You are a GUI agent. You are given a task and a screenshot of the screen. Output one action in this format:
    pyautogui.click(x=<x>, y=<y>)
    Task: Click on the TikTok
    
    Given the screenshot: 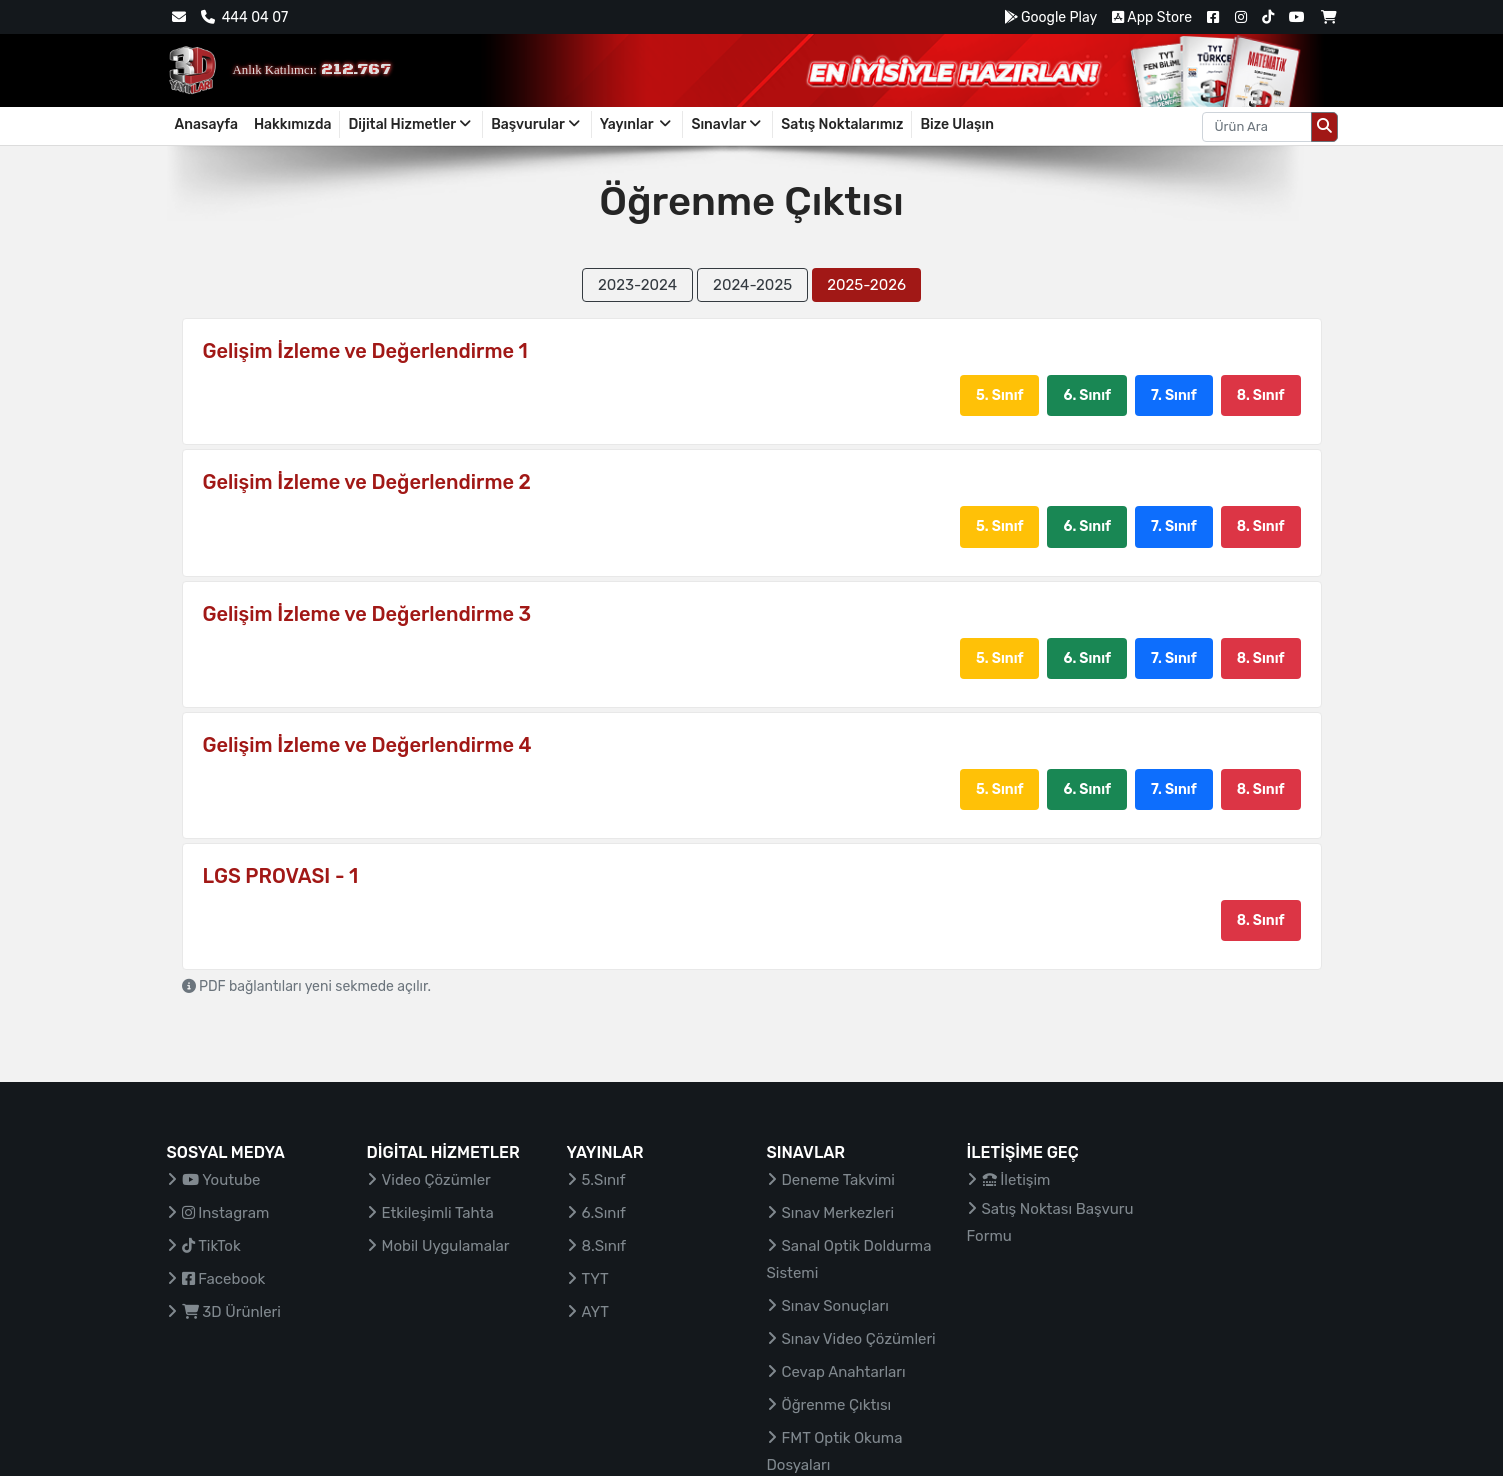 What is the action you would take?
    pyautogui.click(x=211, y=1246)
    